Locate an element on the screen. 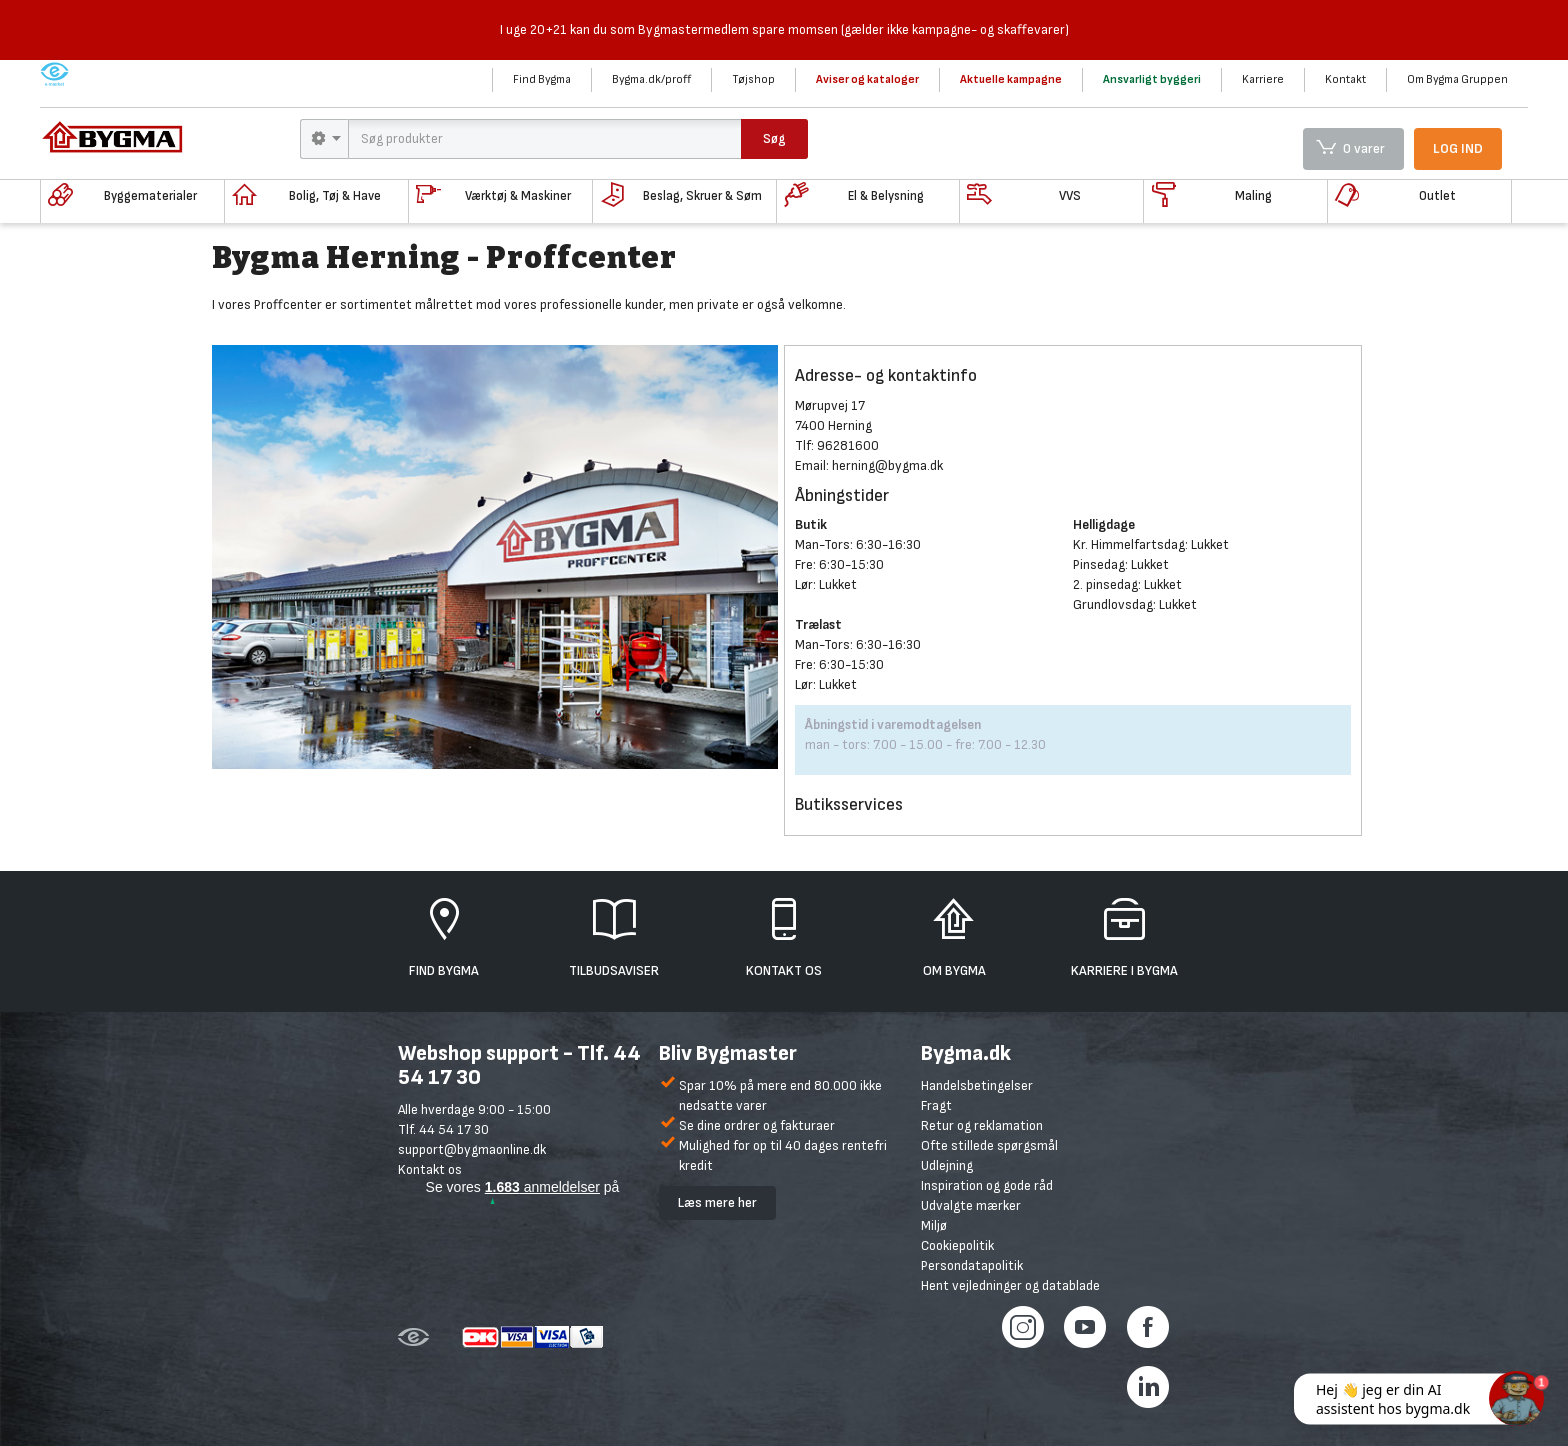 The width and height of the screenshot is (1568, 1446). Retur og reklamation is located at coordinates (982, 1125).